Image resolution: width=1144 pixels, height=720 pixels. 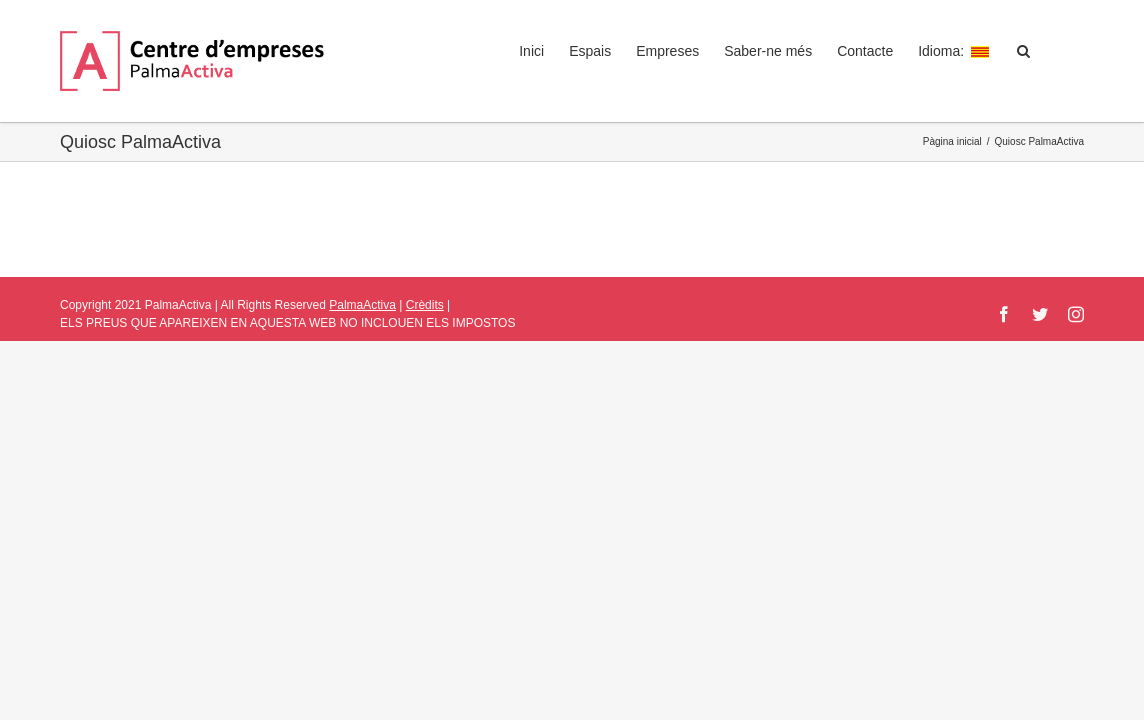 What do you see at coordinates (425, 305) in the screenshot?
I see `Crèdits` at bounding box center [425, 305].